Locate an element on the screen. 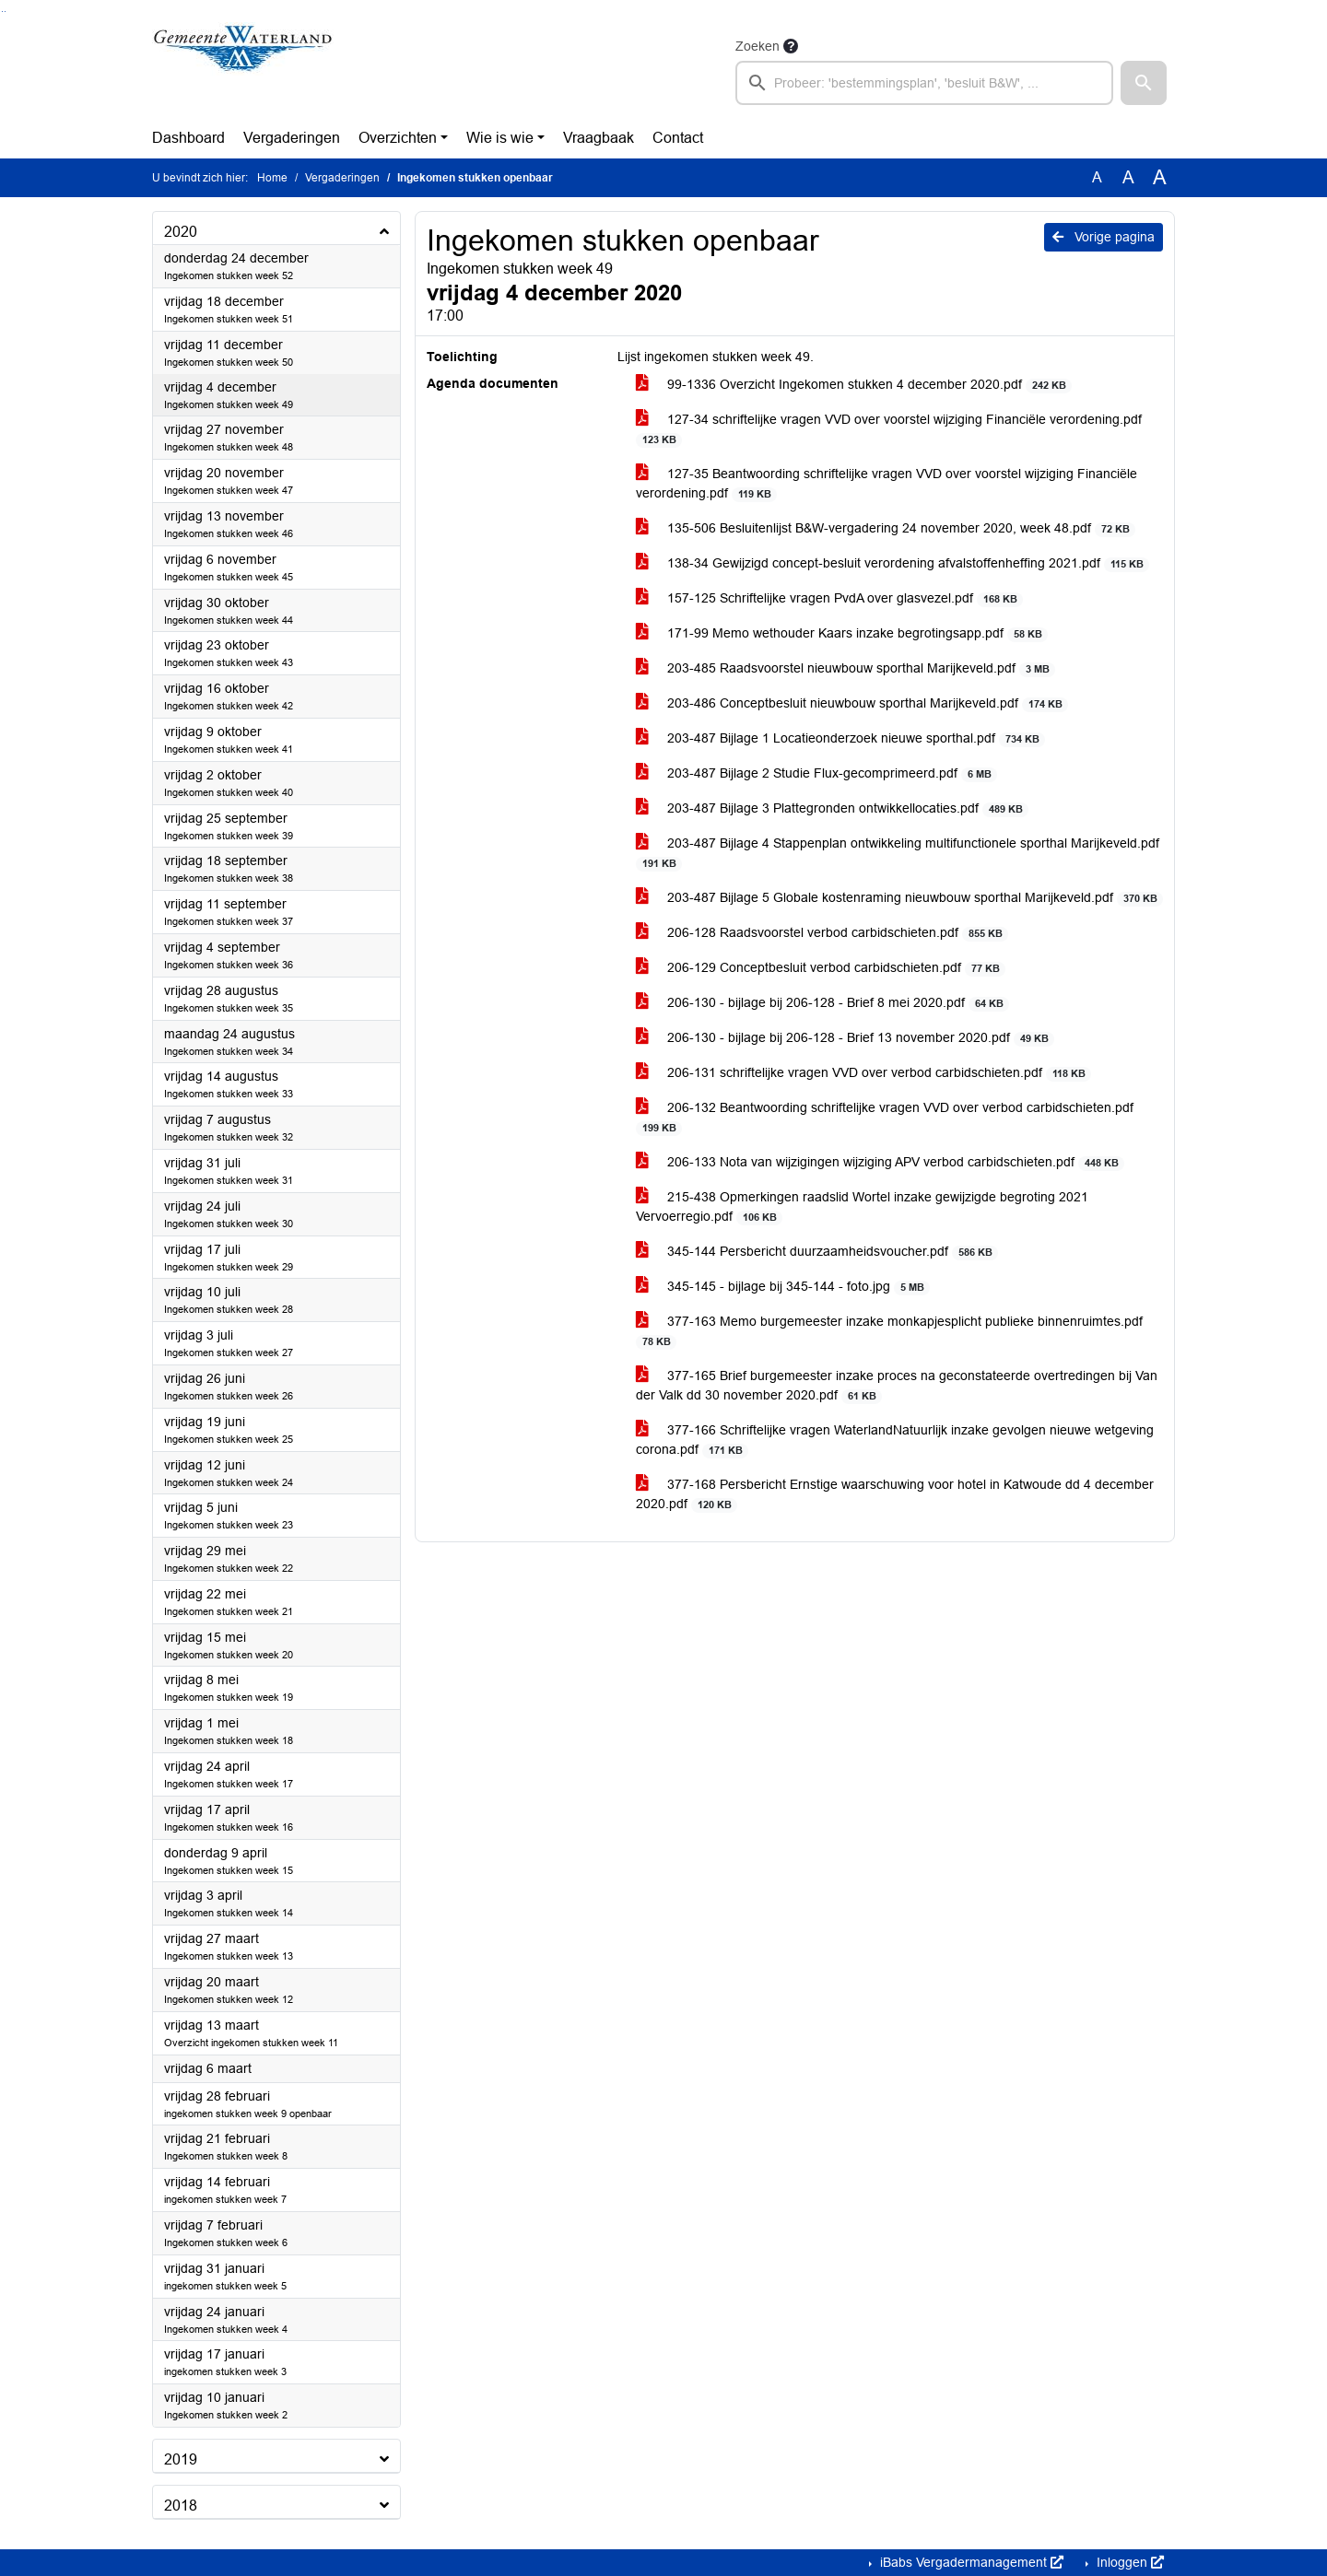 This screenshot has width=1327, height=2576. Dashboard is located at coordinates (188, 138).